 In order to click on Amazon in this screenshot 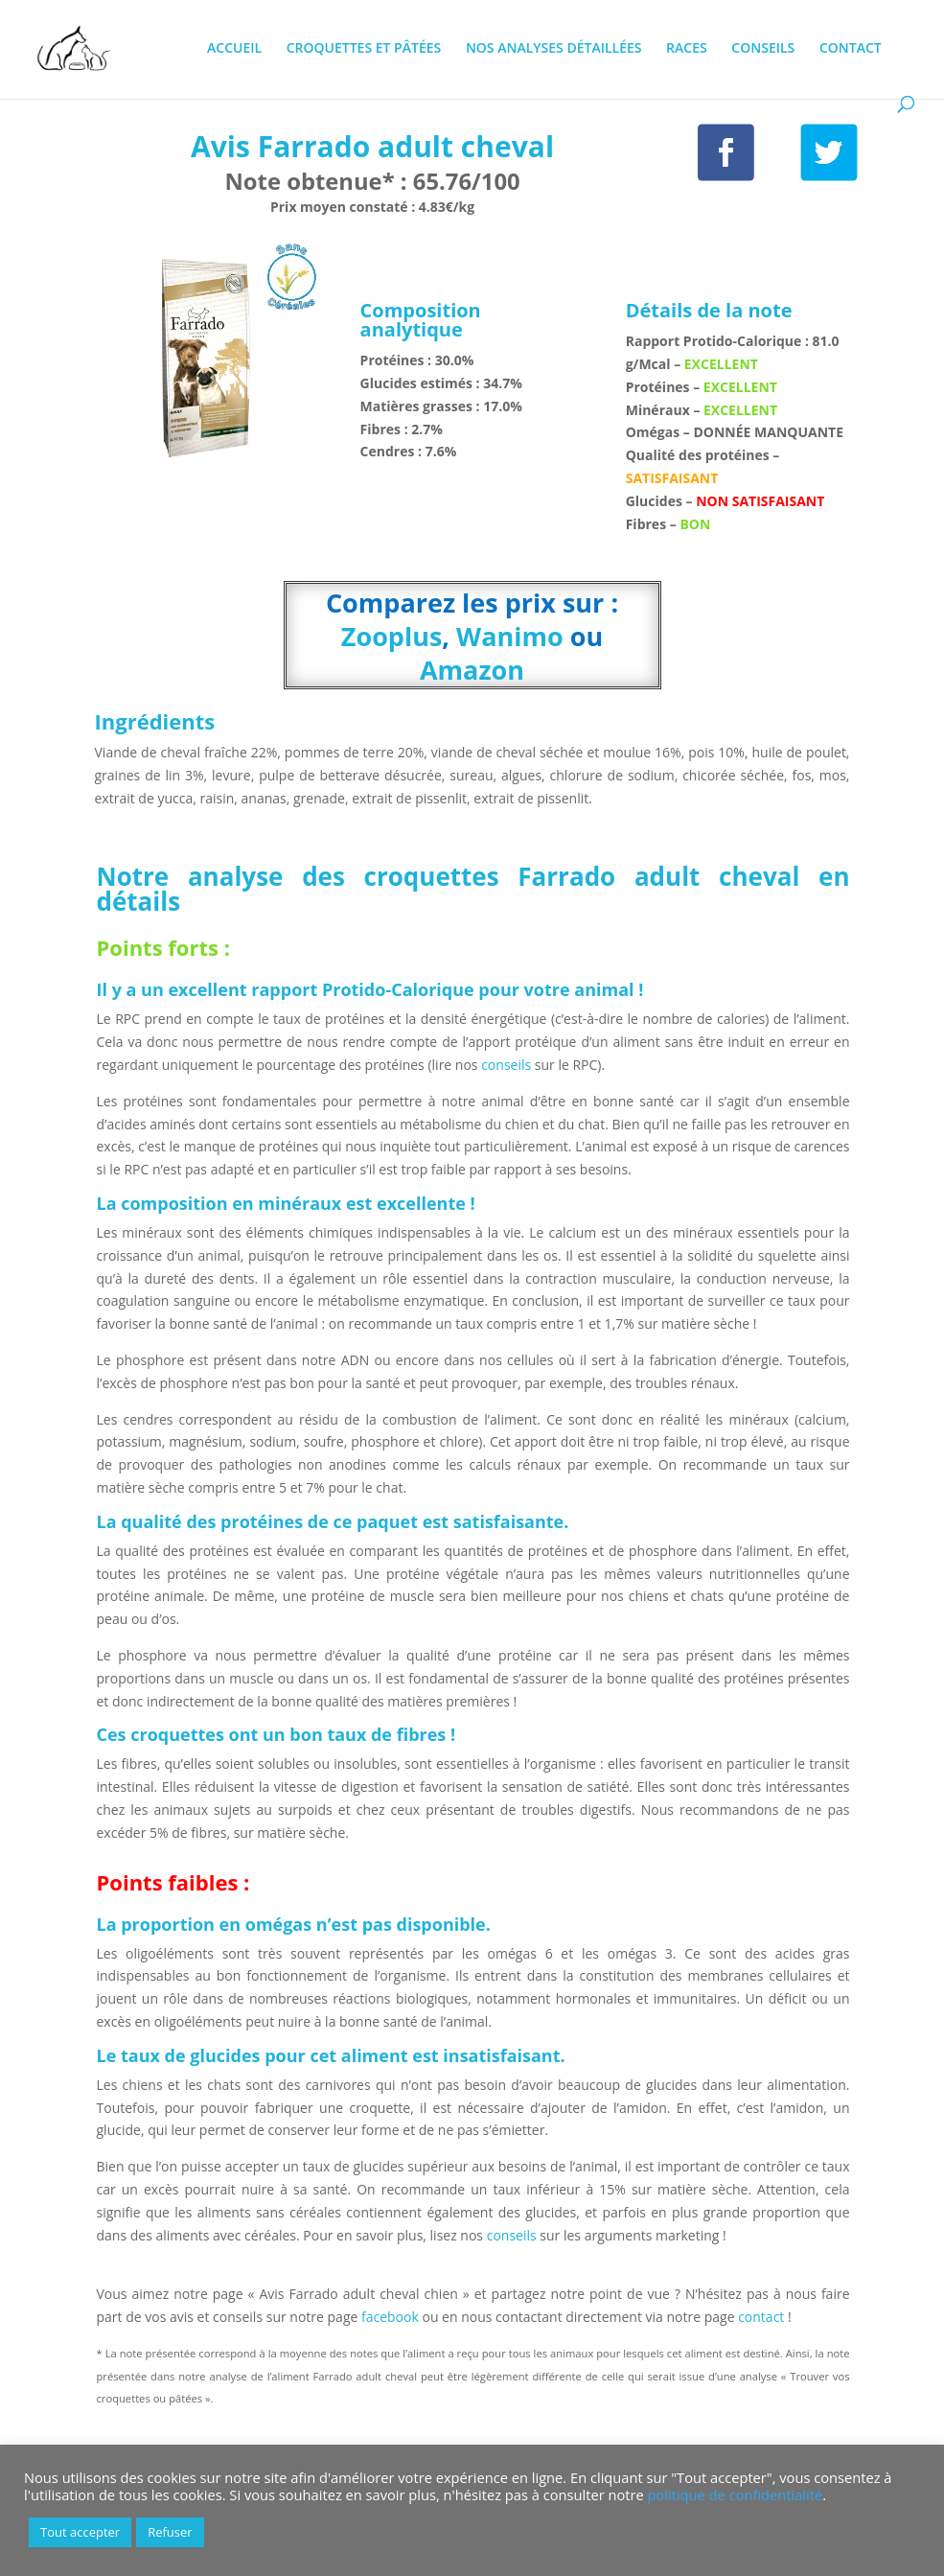, I will do `click(472, 669)`.